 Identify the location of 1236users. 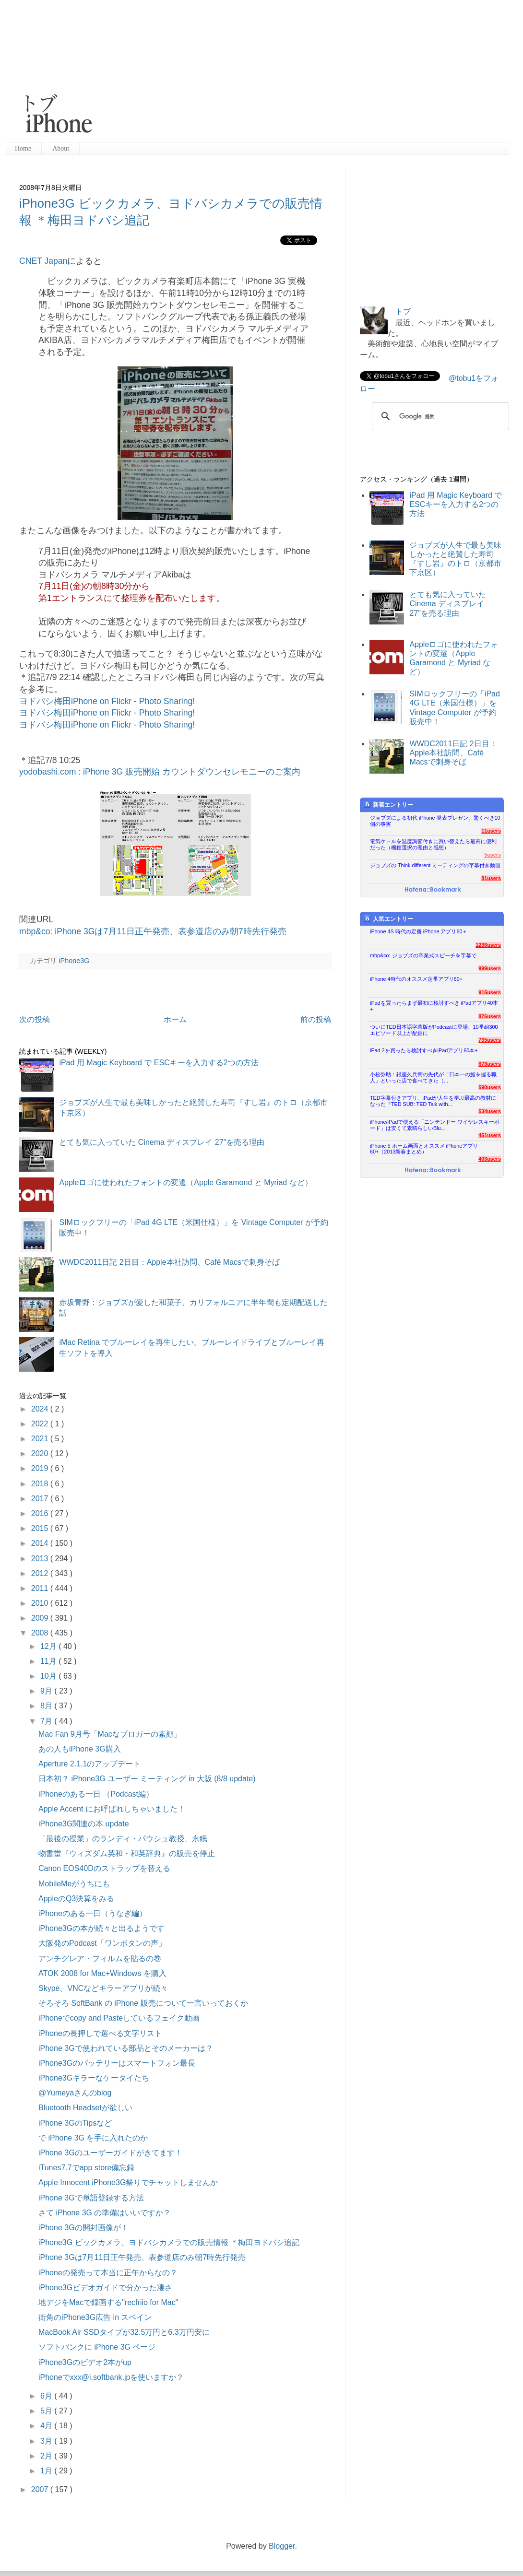
(488, 945).